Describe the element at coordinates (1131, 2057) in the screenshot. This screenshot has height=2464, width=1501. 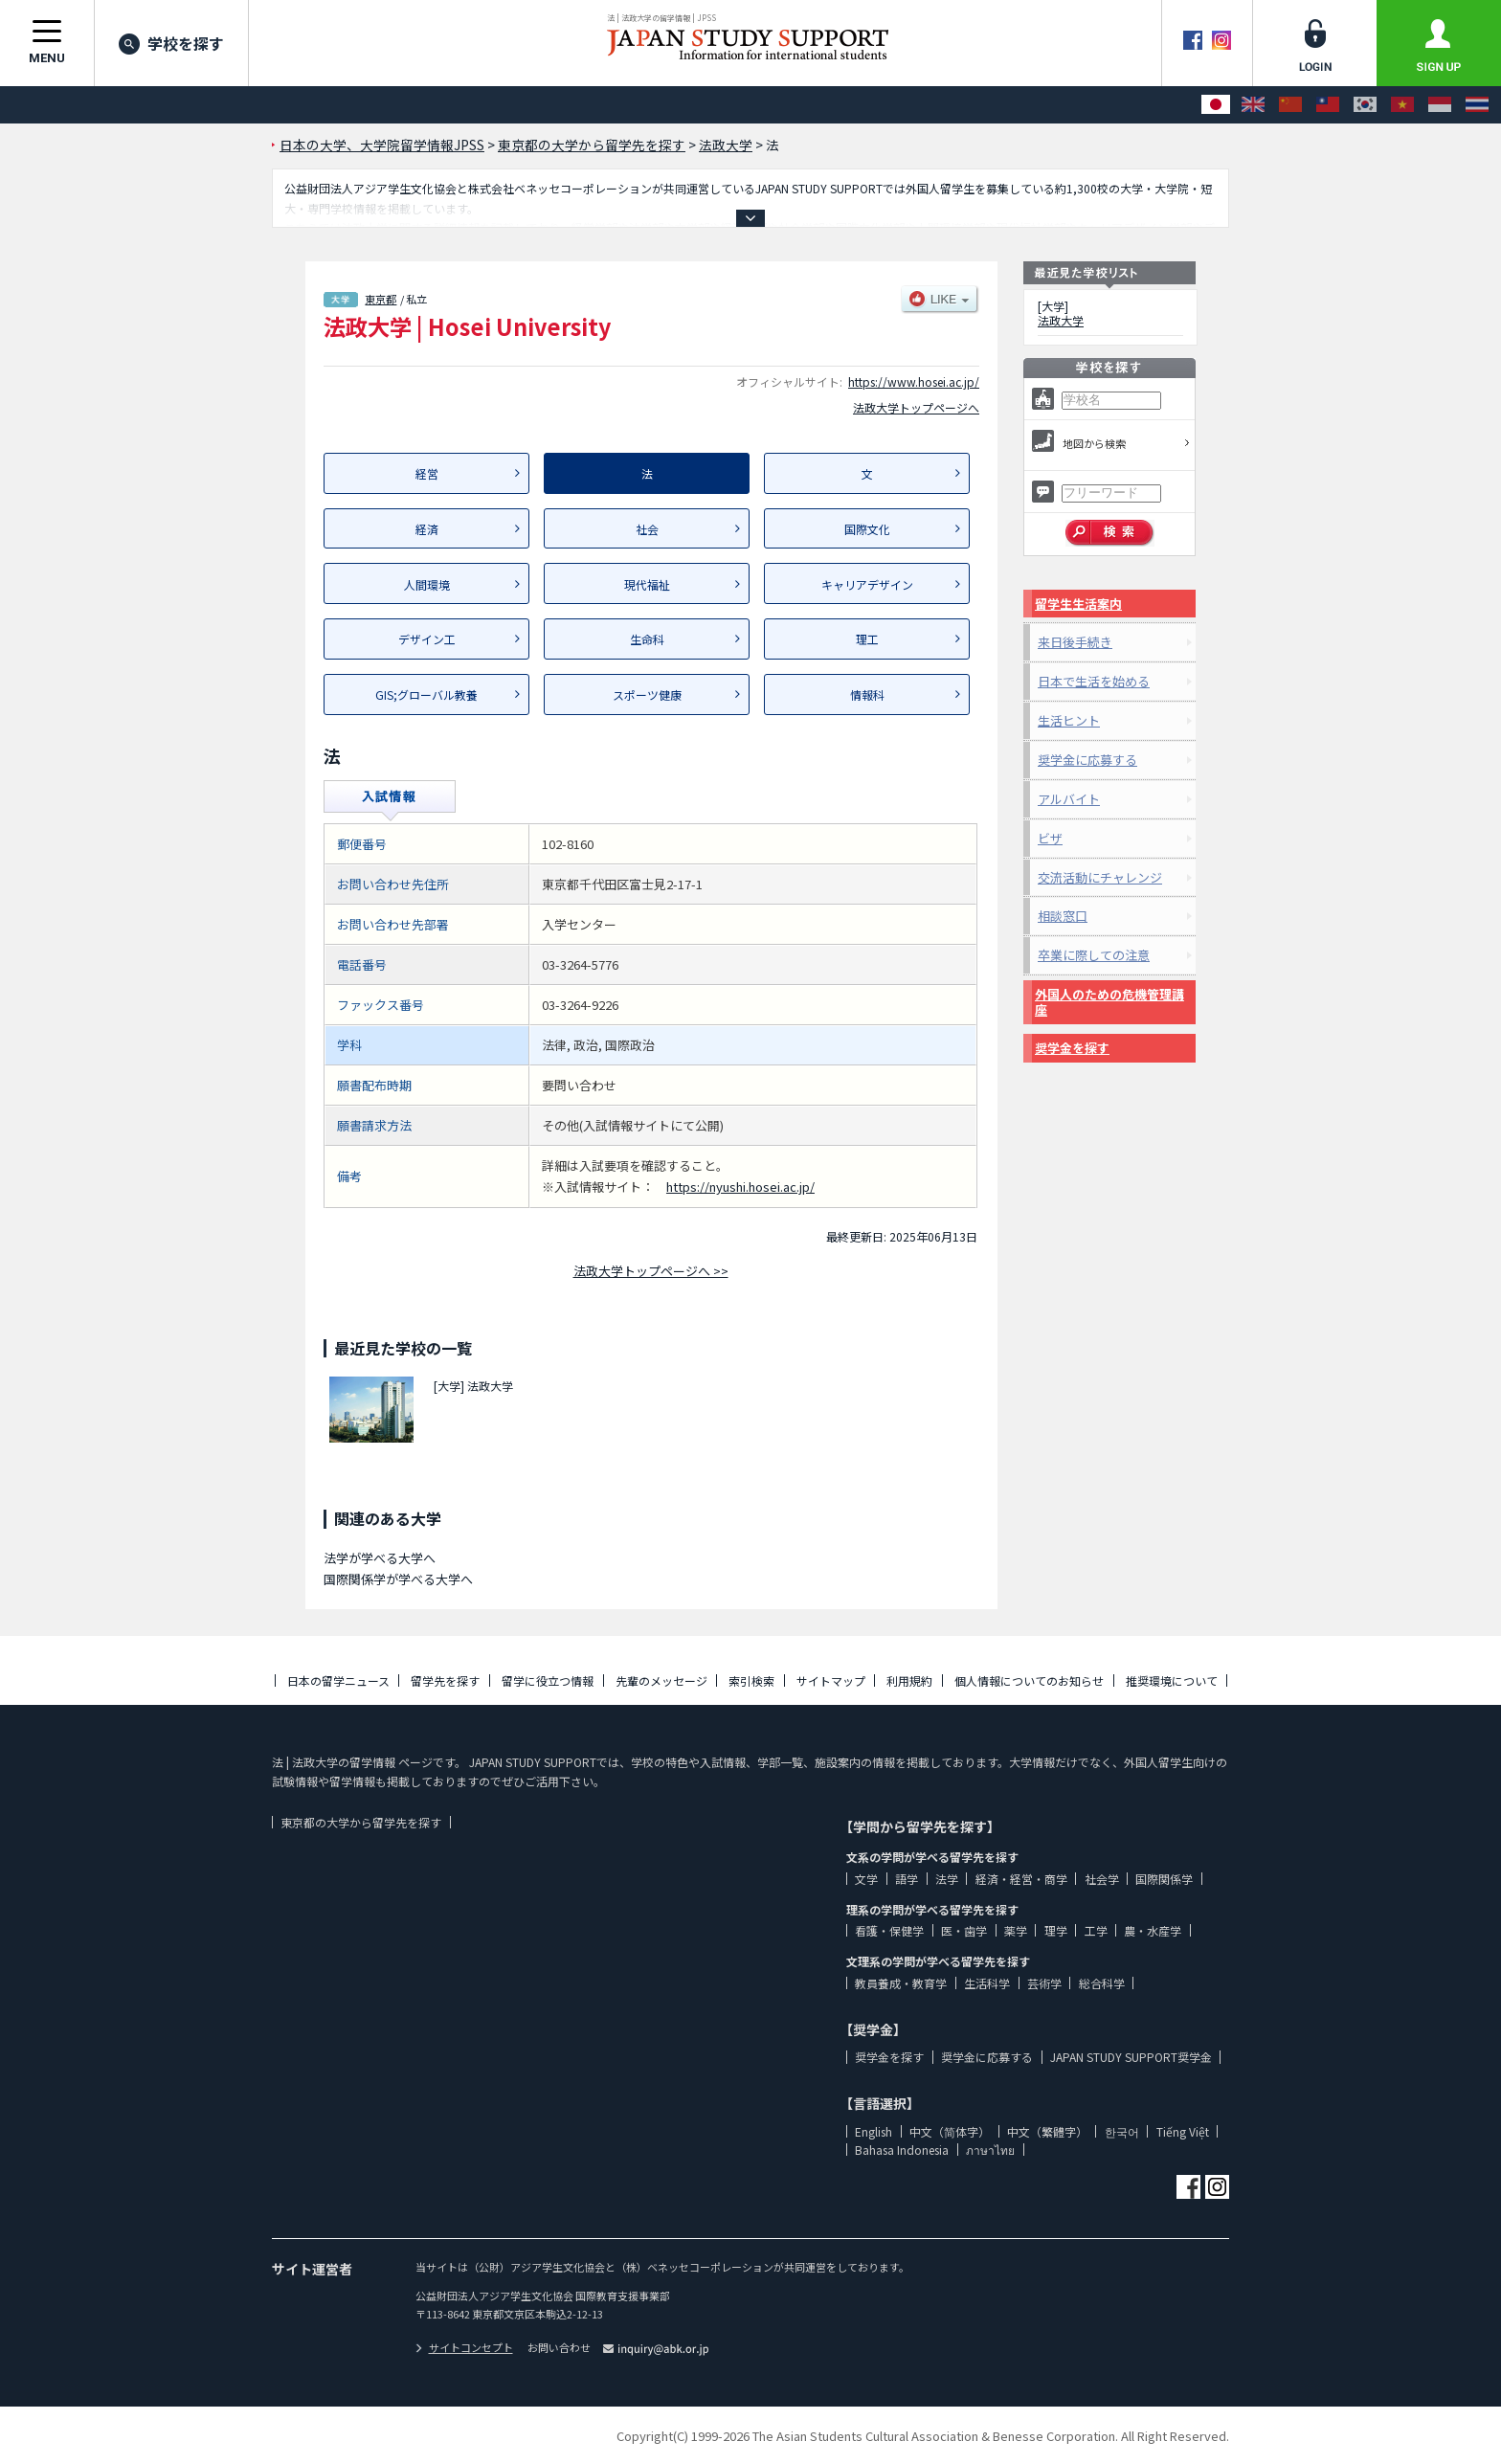
I see `JAPAN STUDY SUPPORT奨学金` at that location.